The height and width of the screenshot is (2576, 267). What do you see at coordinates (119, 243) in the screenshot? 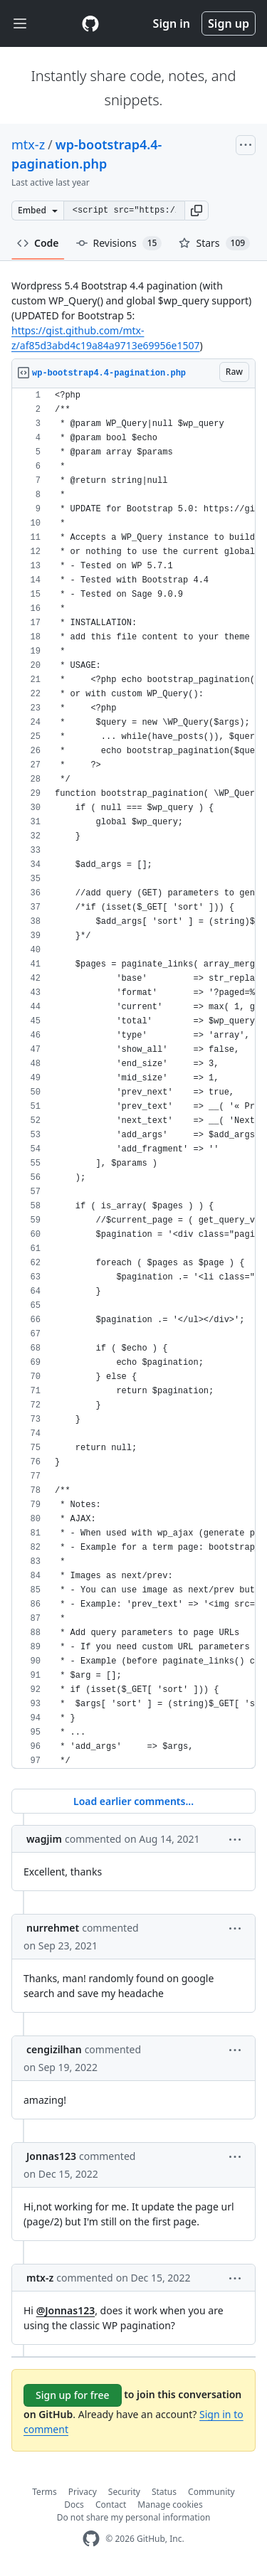
I see `Revisions` at bounding box center [119, 243].